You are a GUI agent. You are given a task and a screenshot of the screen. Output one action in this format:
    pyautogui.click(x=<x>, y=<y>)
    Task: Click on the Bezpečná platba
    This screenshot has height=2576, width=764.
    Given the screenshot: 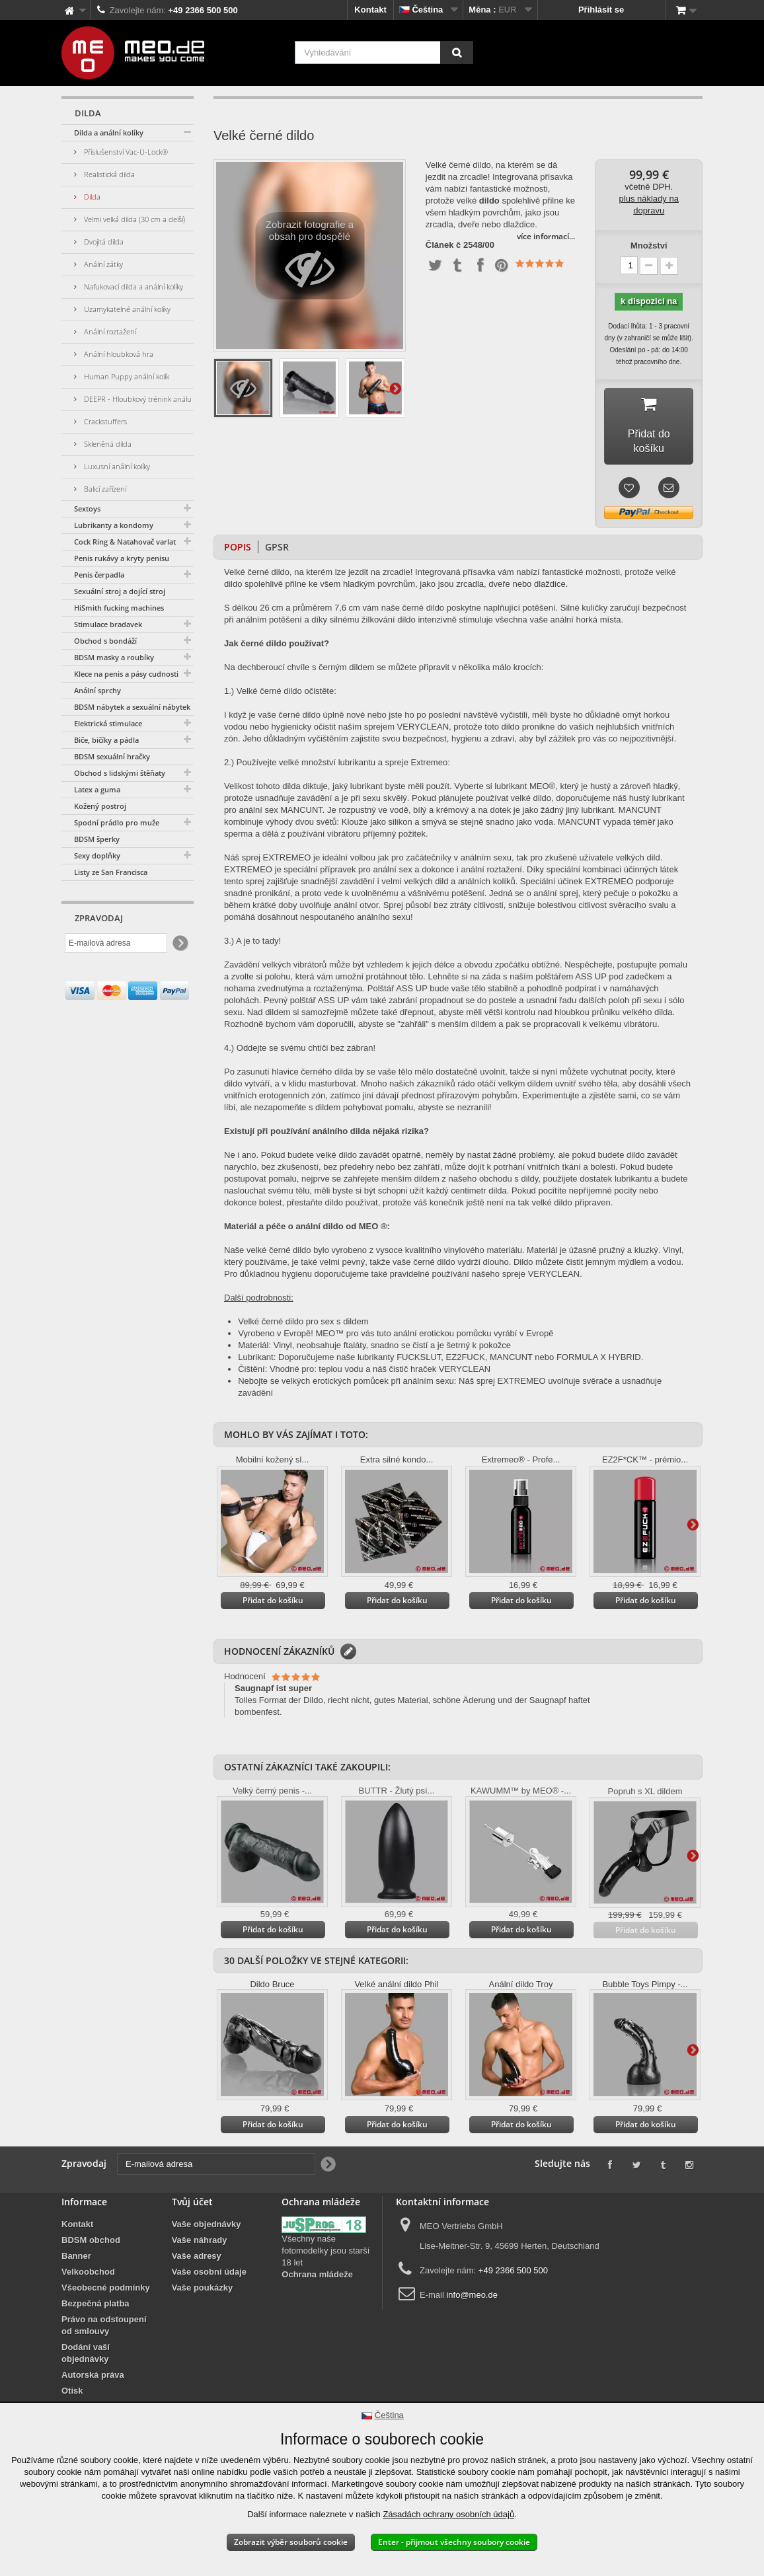 What is the action you would take?
    pyautogui.click(x=95, y=2291)
    